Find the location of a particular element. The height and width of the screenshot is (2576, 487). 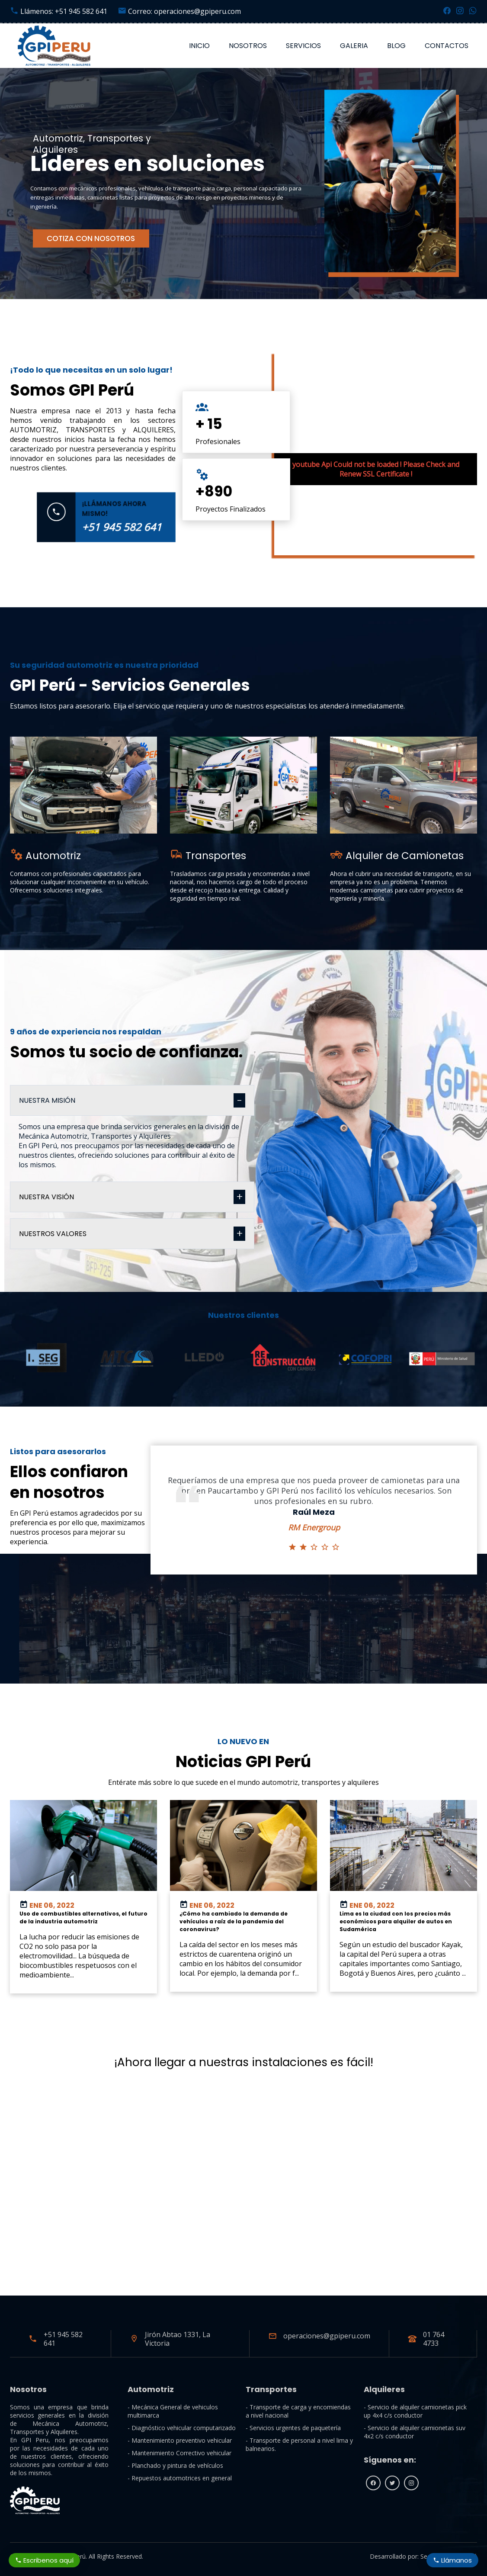

- Mecánica General de vehiculos multimarca is located at coordinates (173, 2411).